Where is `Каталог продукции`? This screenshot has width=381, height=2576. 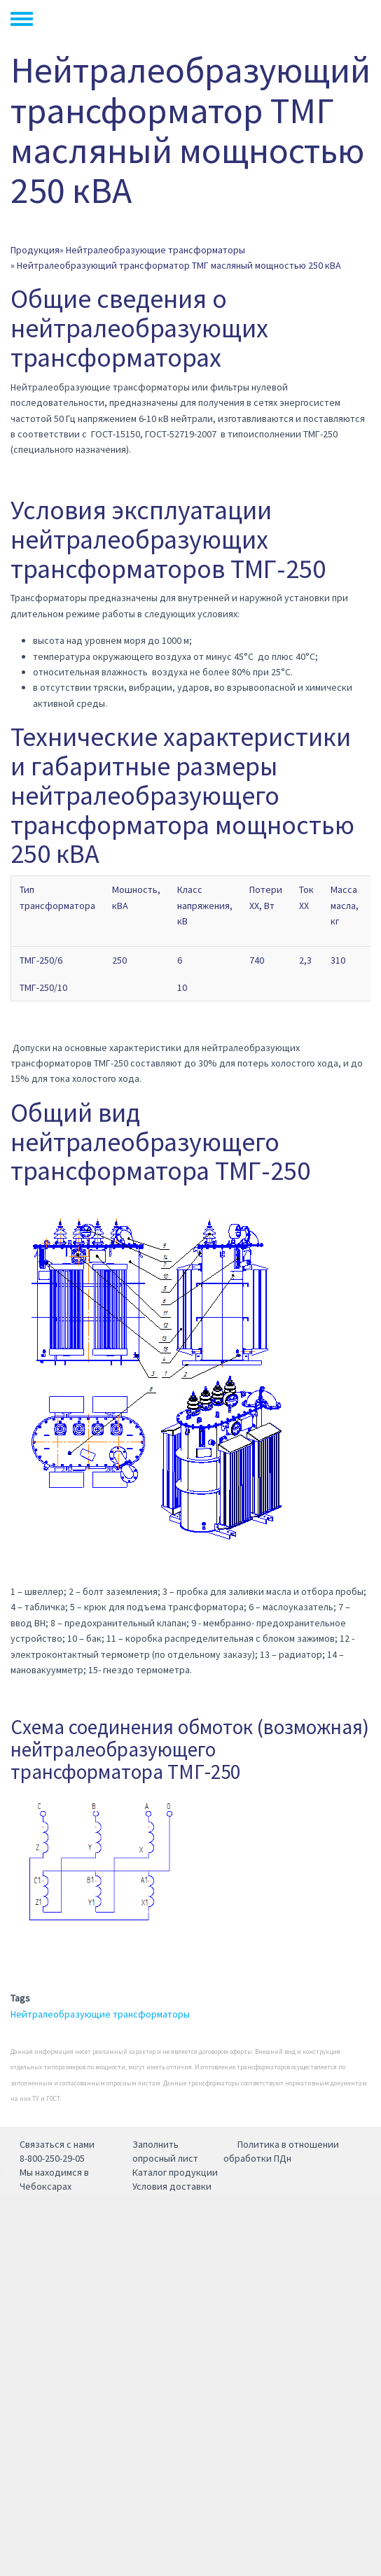 Каталог продукции is located at coordinates (175, 2172).